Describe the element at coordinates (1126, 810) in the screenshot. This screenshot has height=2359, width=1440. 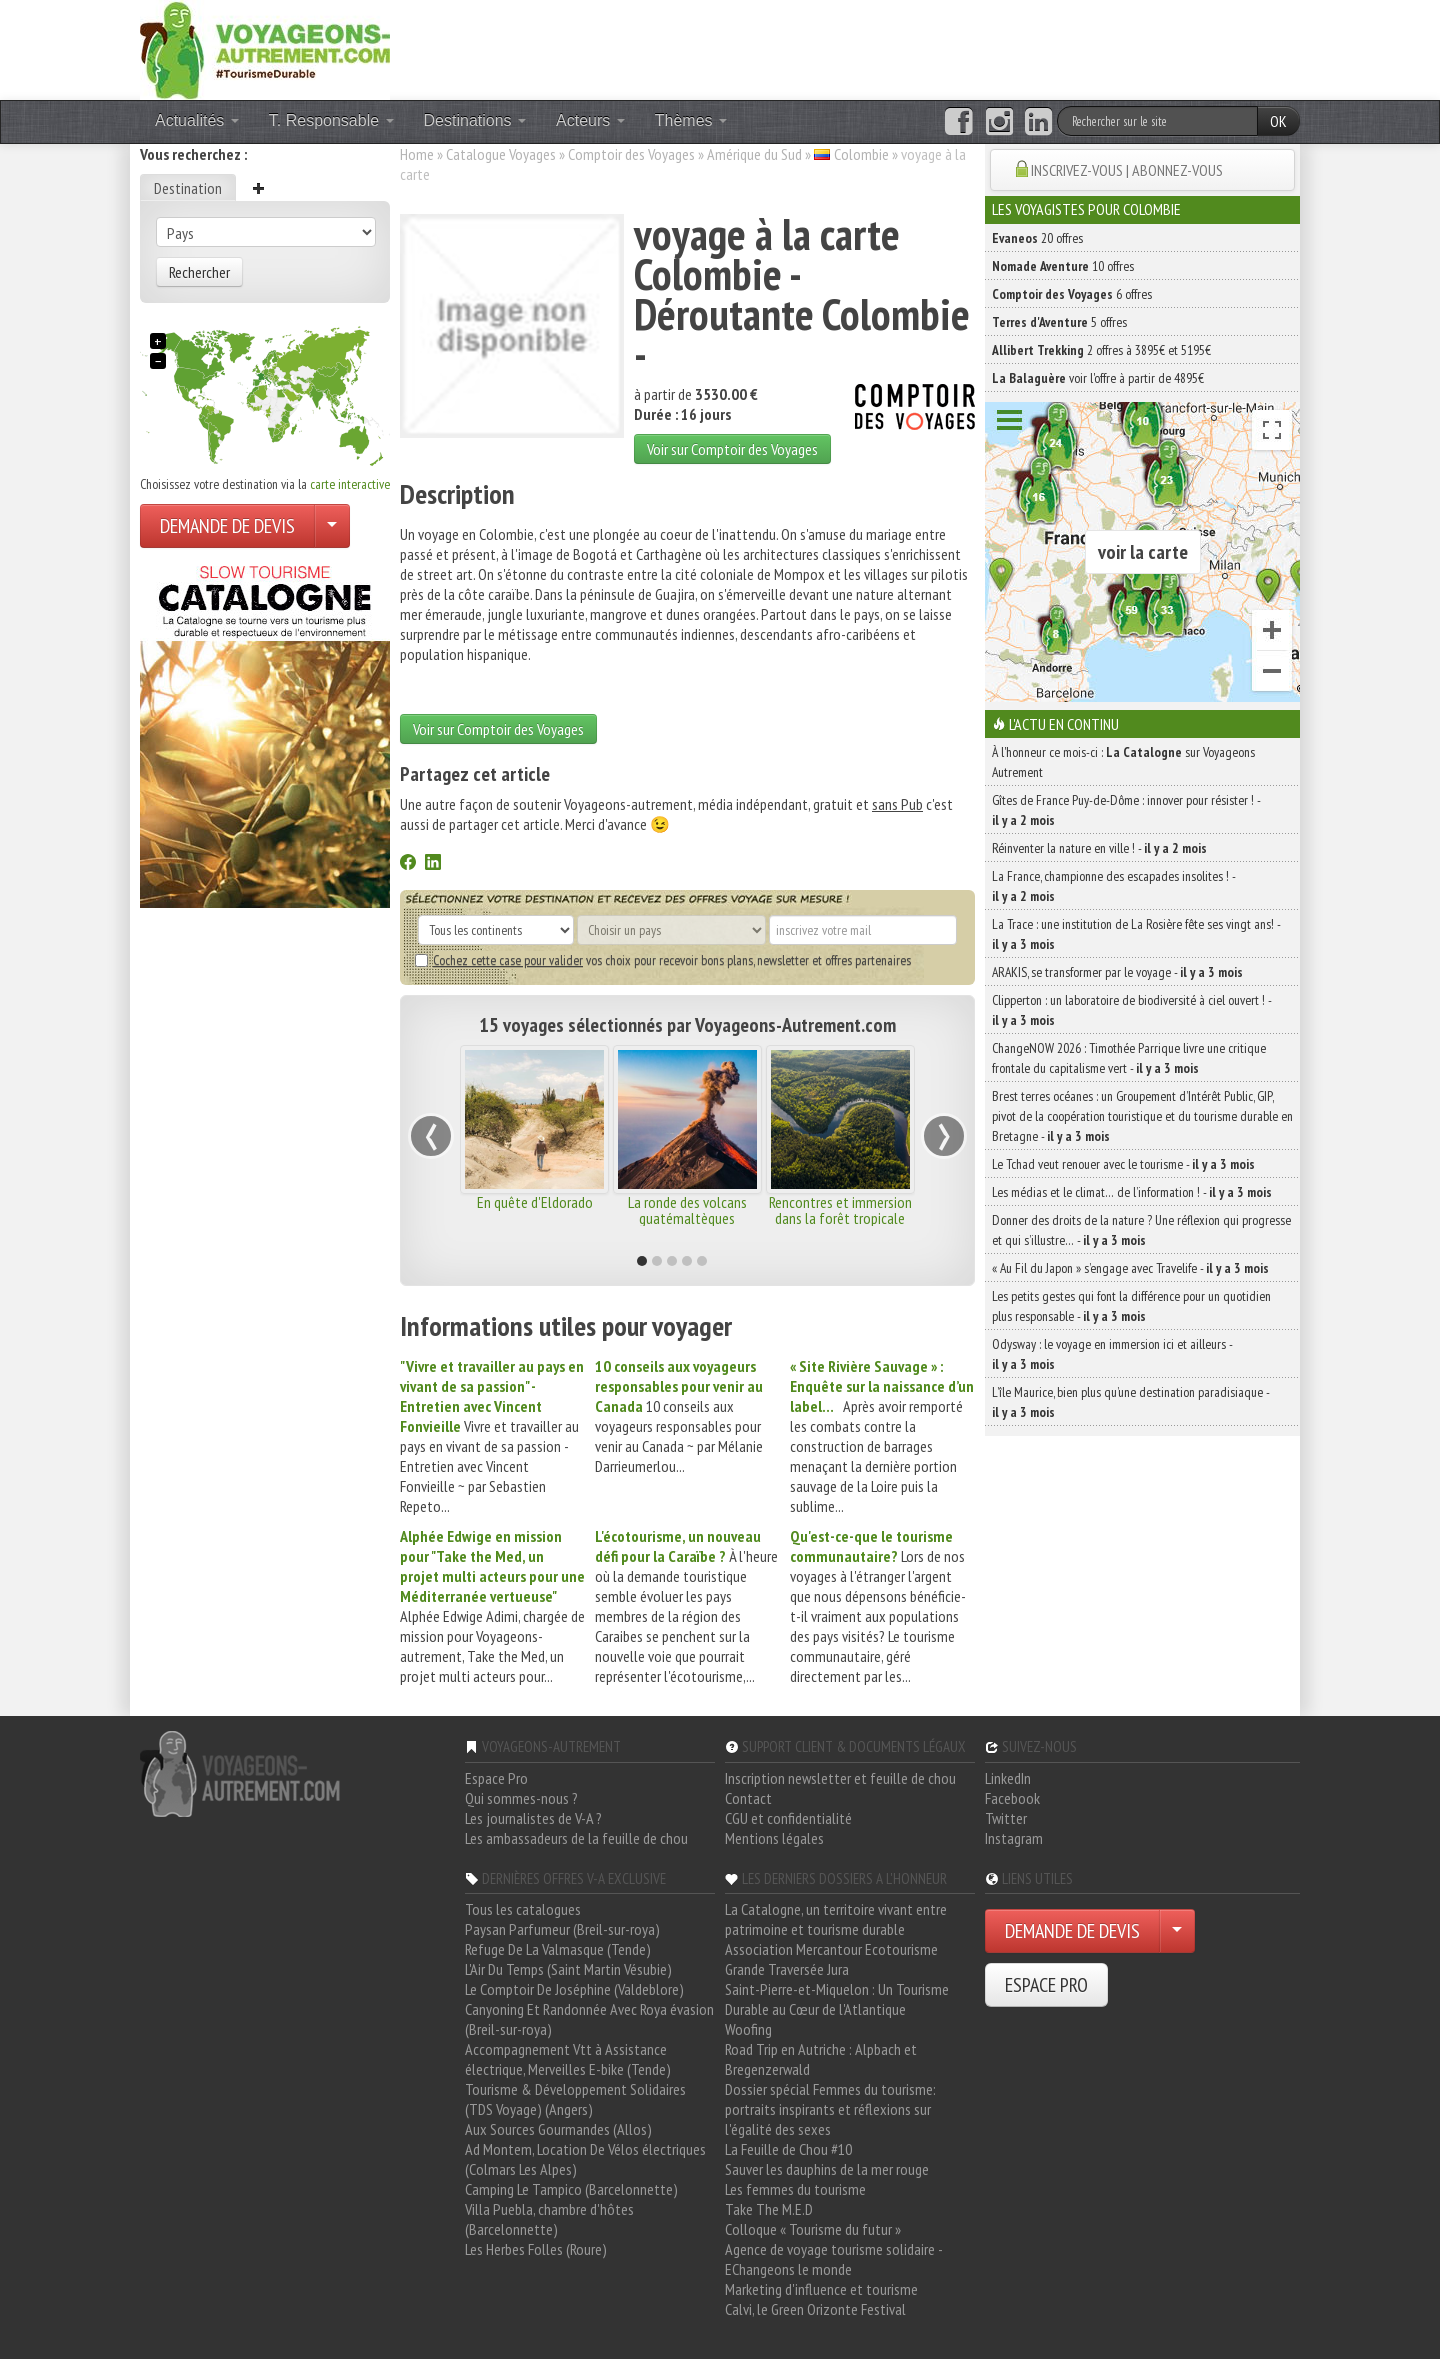
I see `Gîtes de France Puy-de-Dôme : innover pour résister ! -` at that location.